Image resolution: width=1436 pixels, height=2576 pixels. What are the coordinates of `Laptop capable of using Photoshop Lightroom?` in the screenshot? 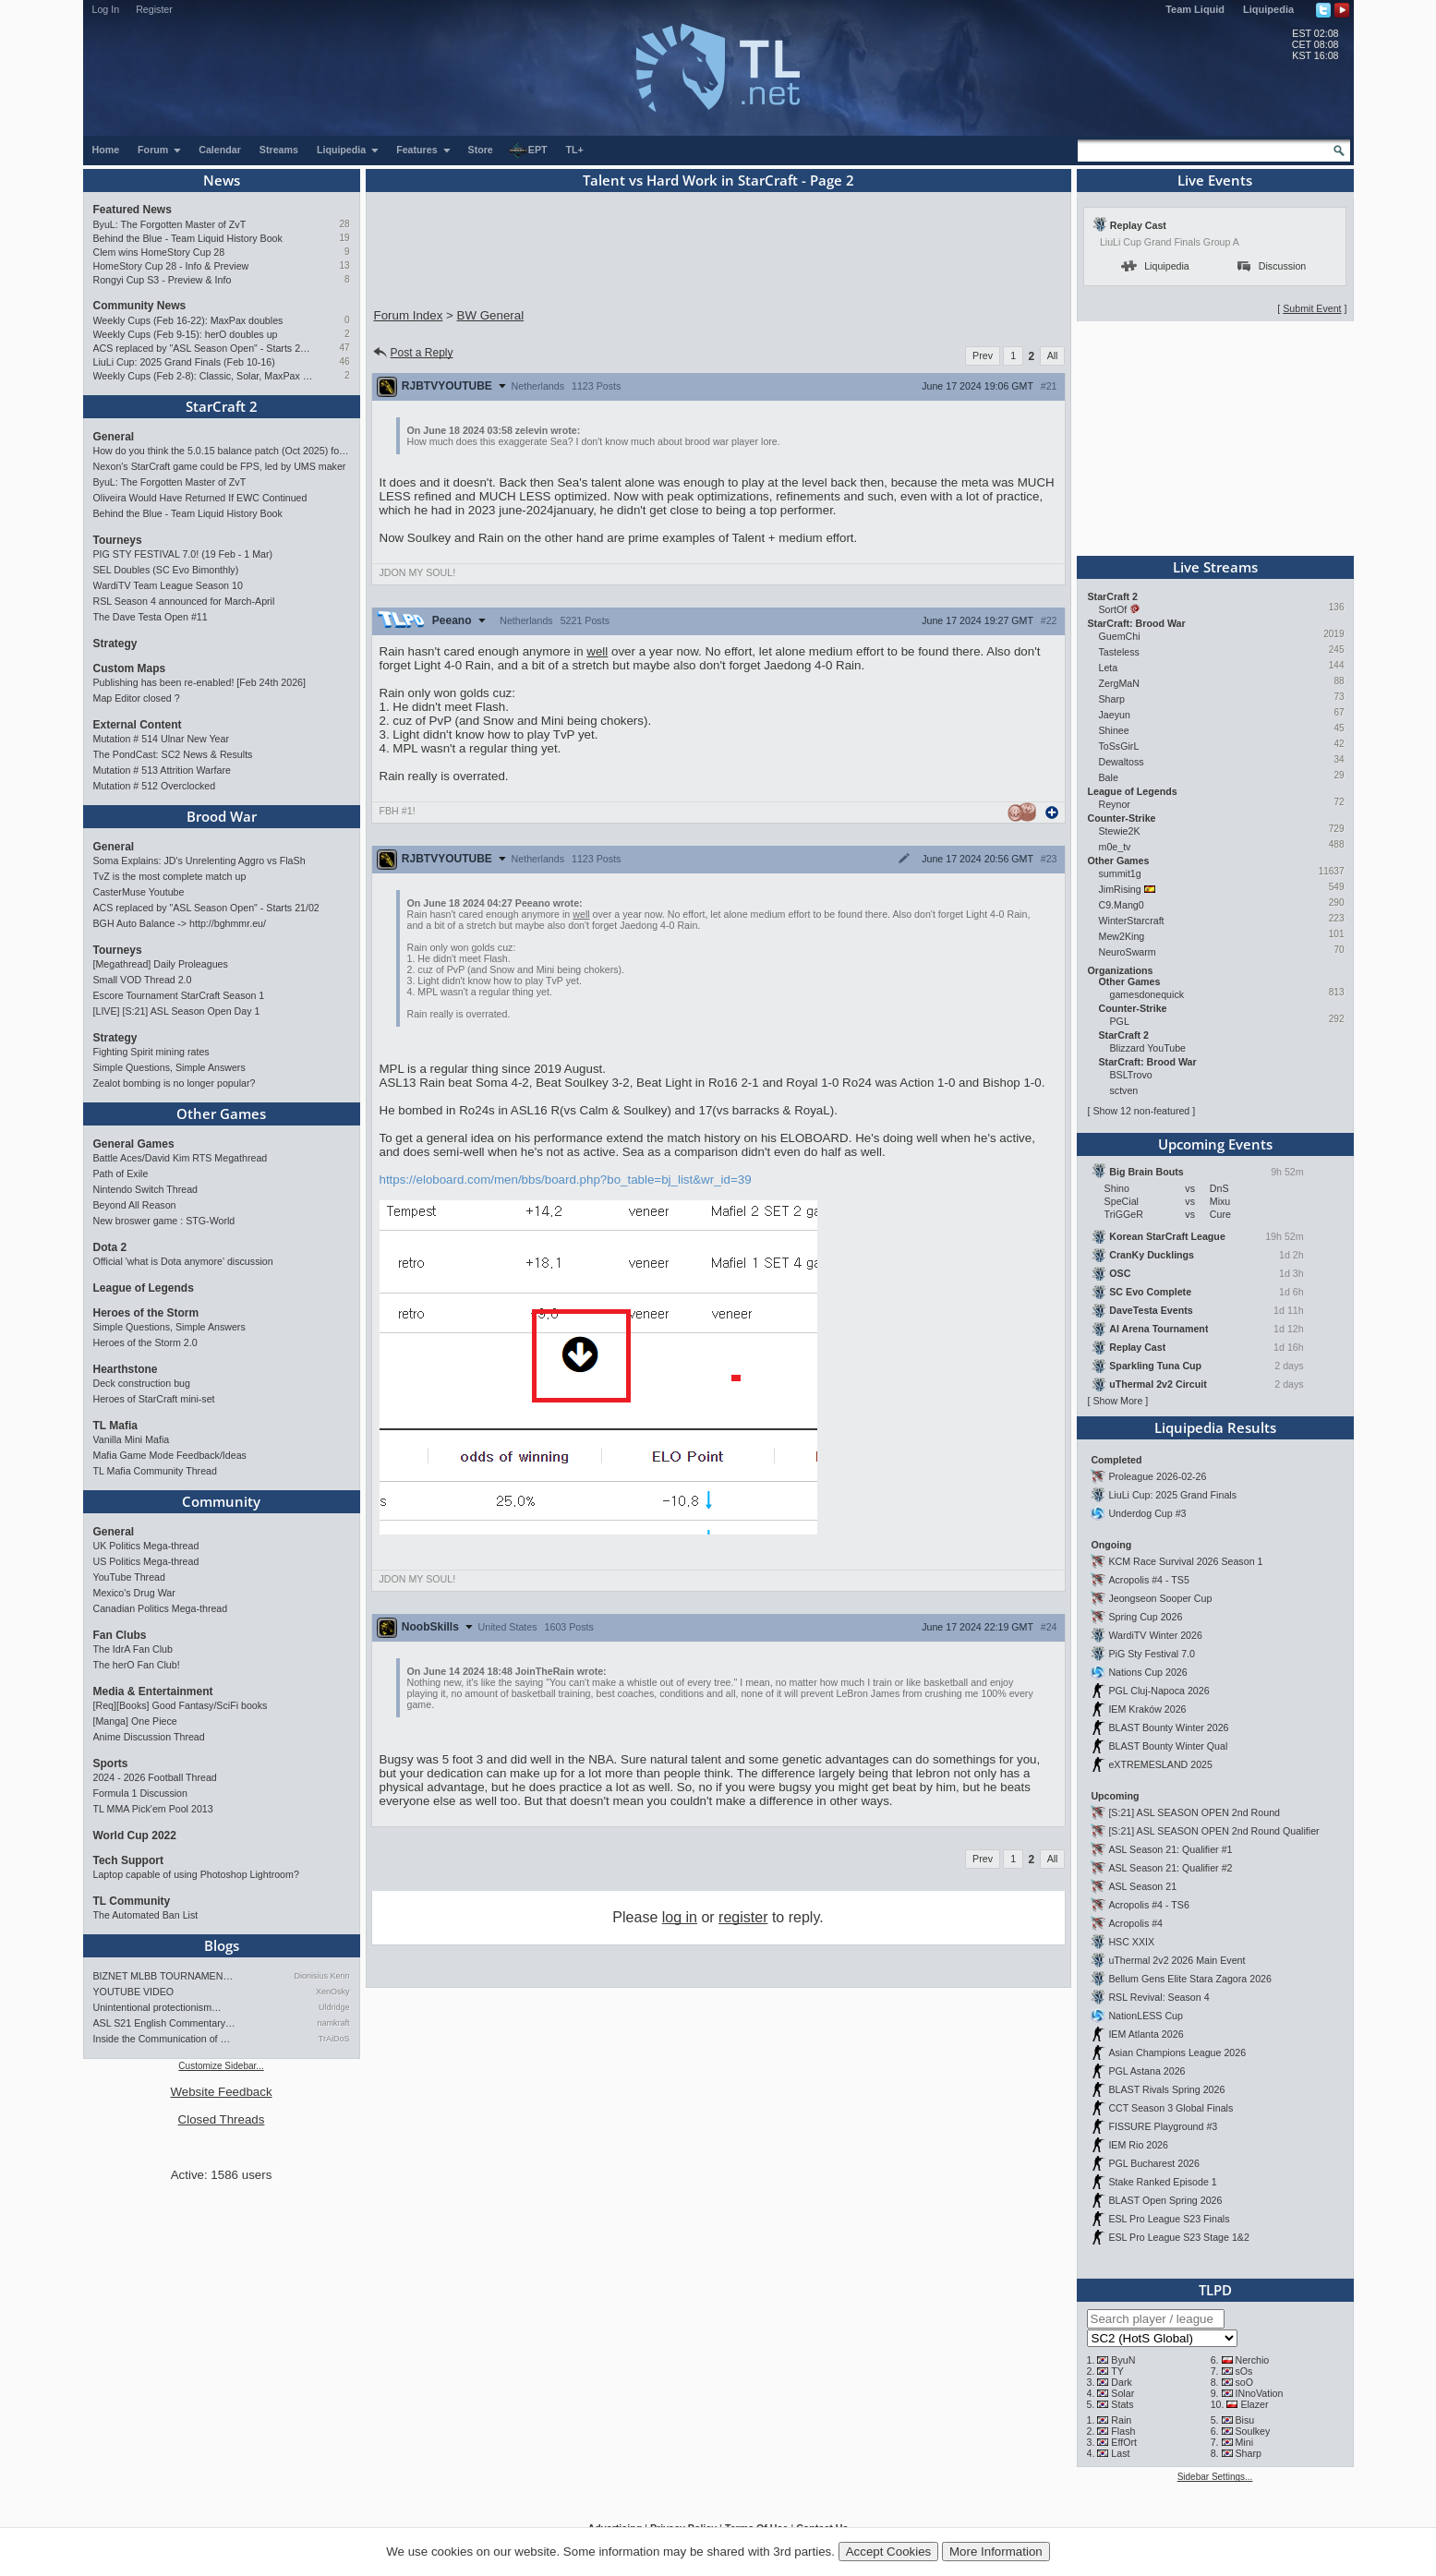 It's located at (196, 1874).